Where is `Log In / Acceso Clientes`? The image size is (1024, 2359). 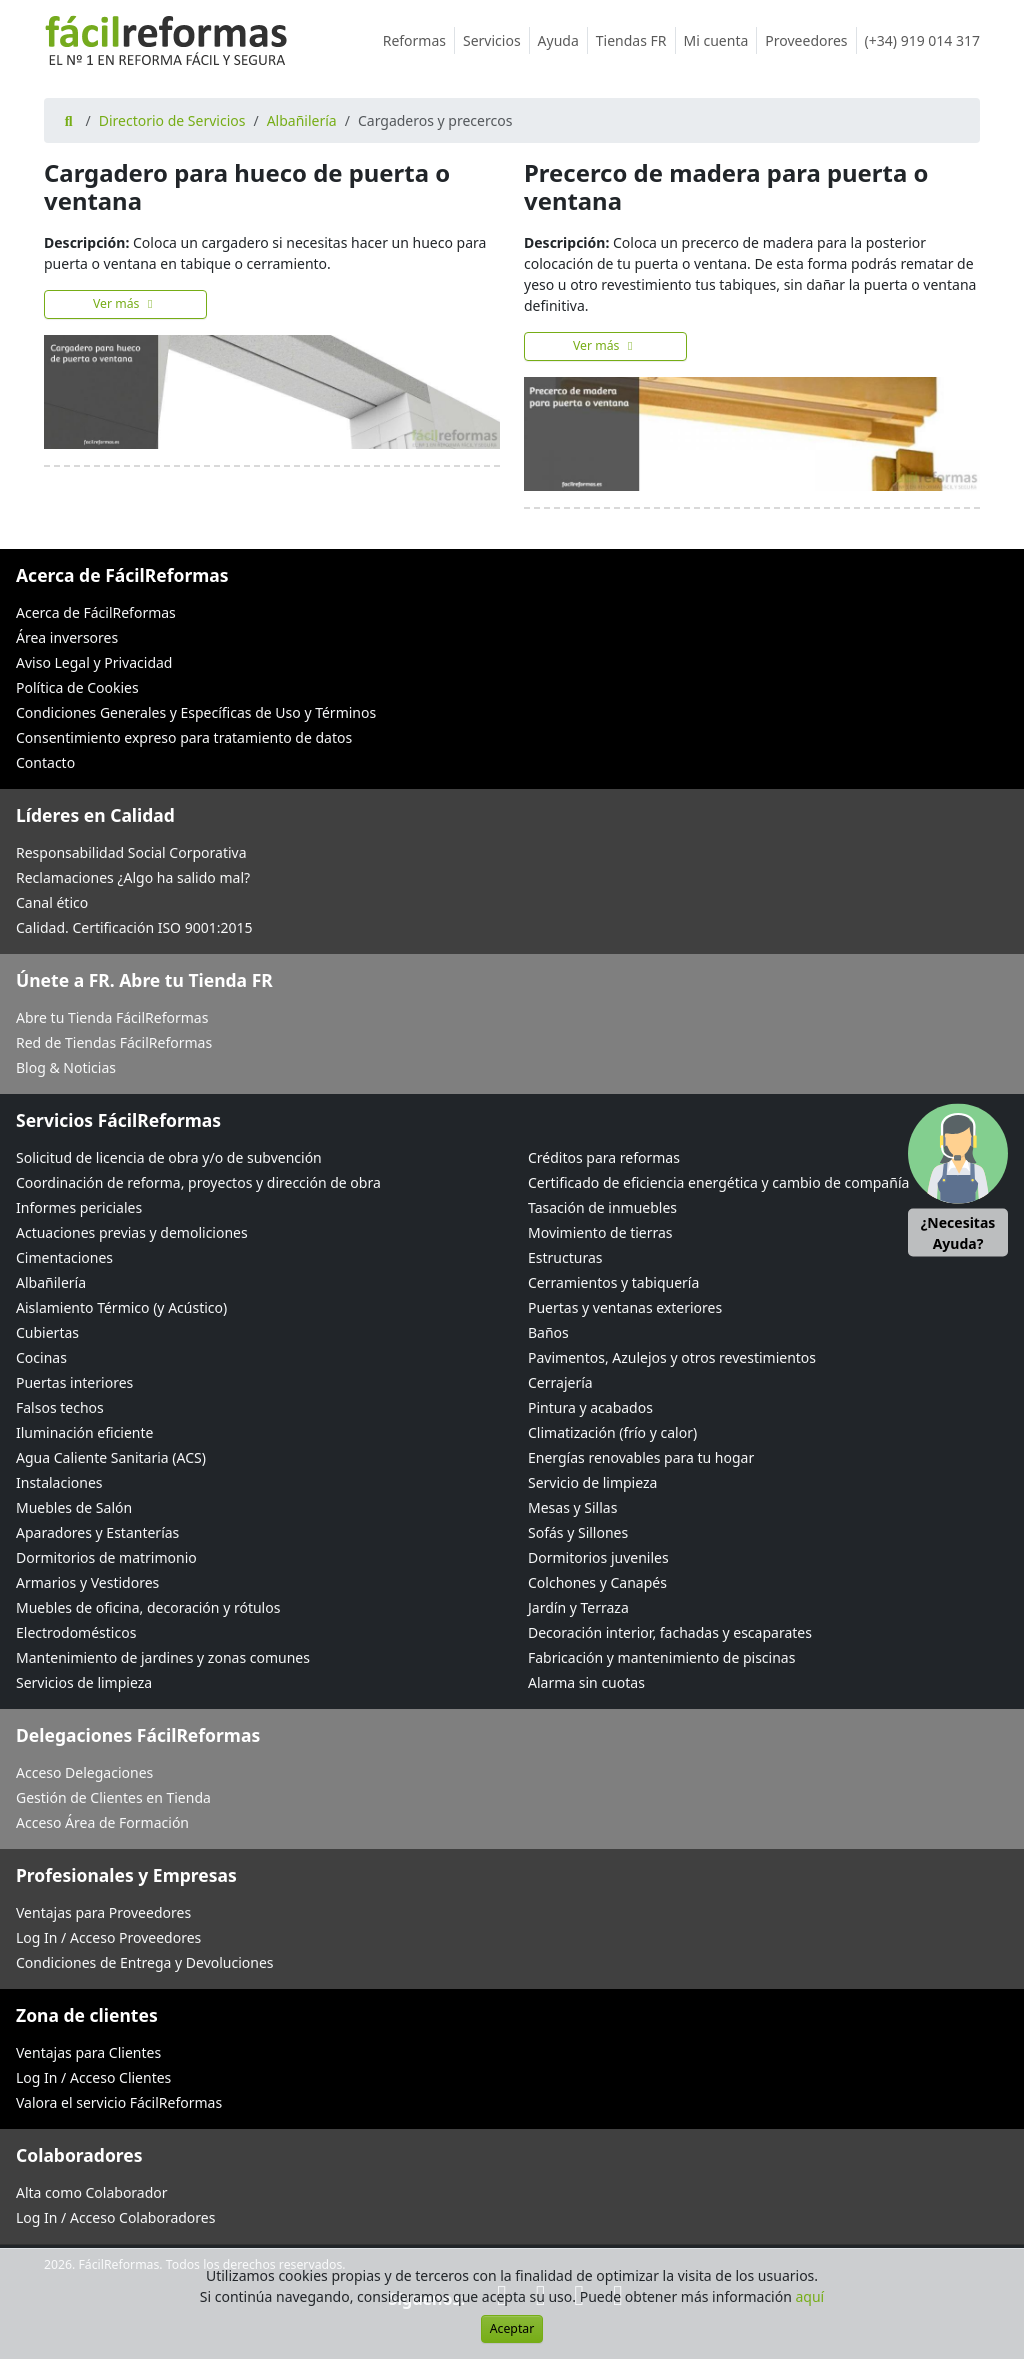
Log In / Acceso Clientes is located at coordinates (93, 2077).